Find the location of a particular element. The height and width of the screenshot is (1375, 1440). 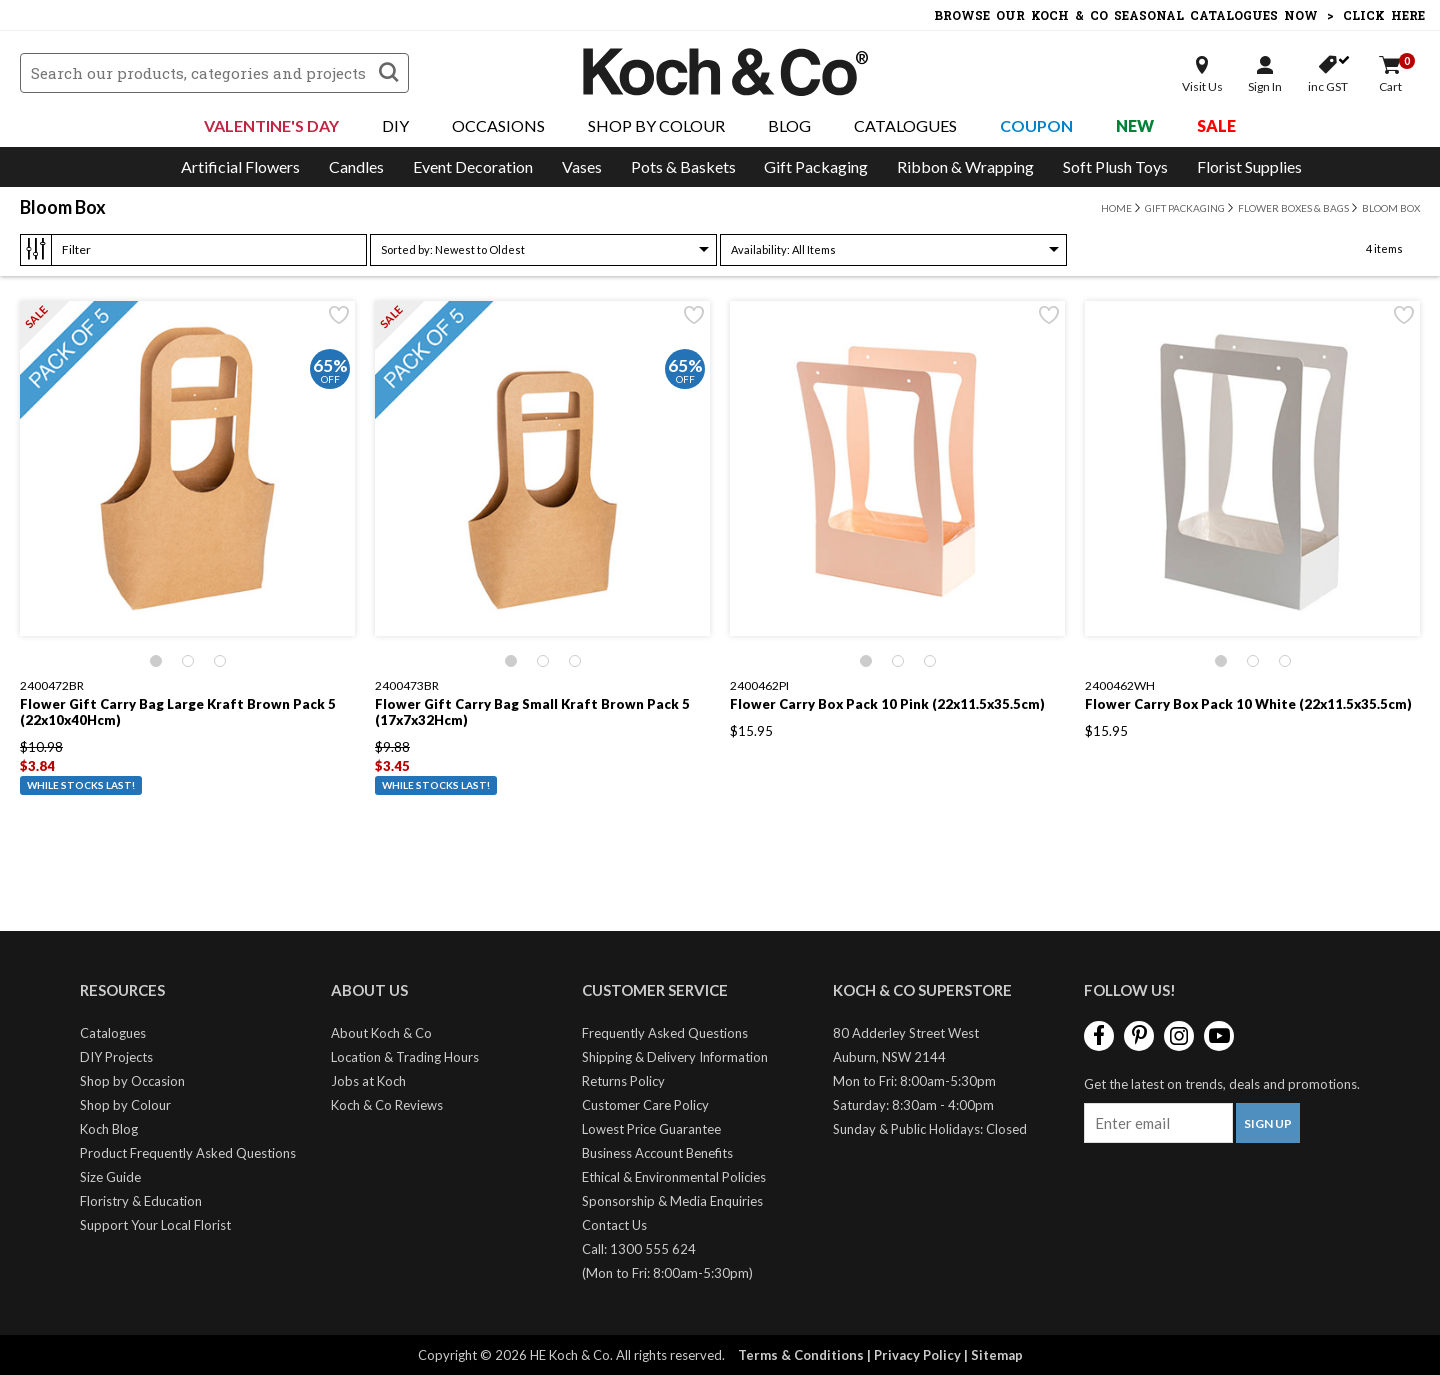

DIY is located at coordinates (395, 125).